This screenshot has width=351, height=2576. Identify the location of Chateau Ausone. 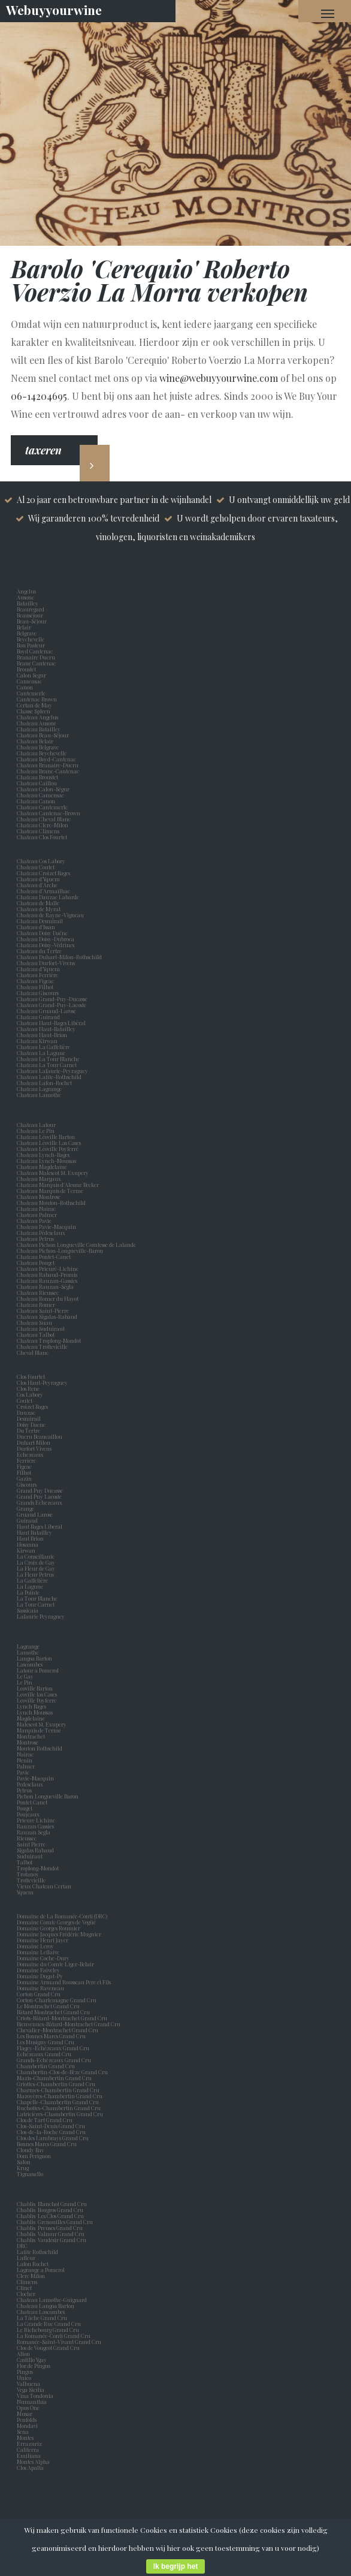
(36, 723).